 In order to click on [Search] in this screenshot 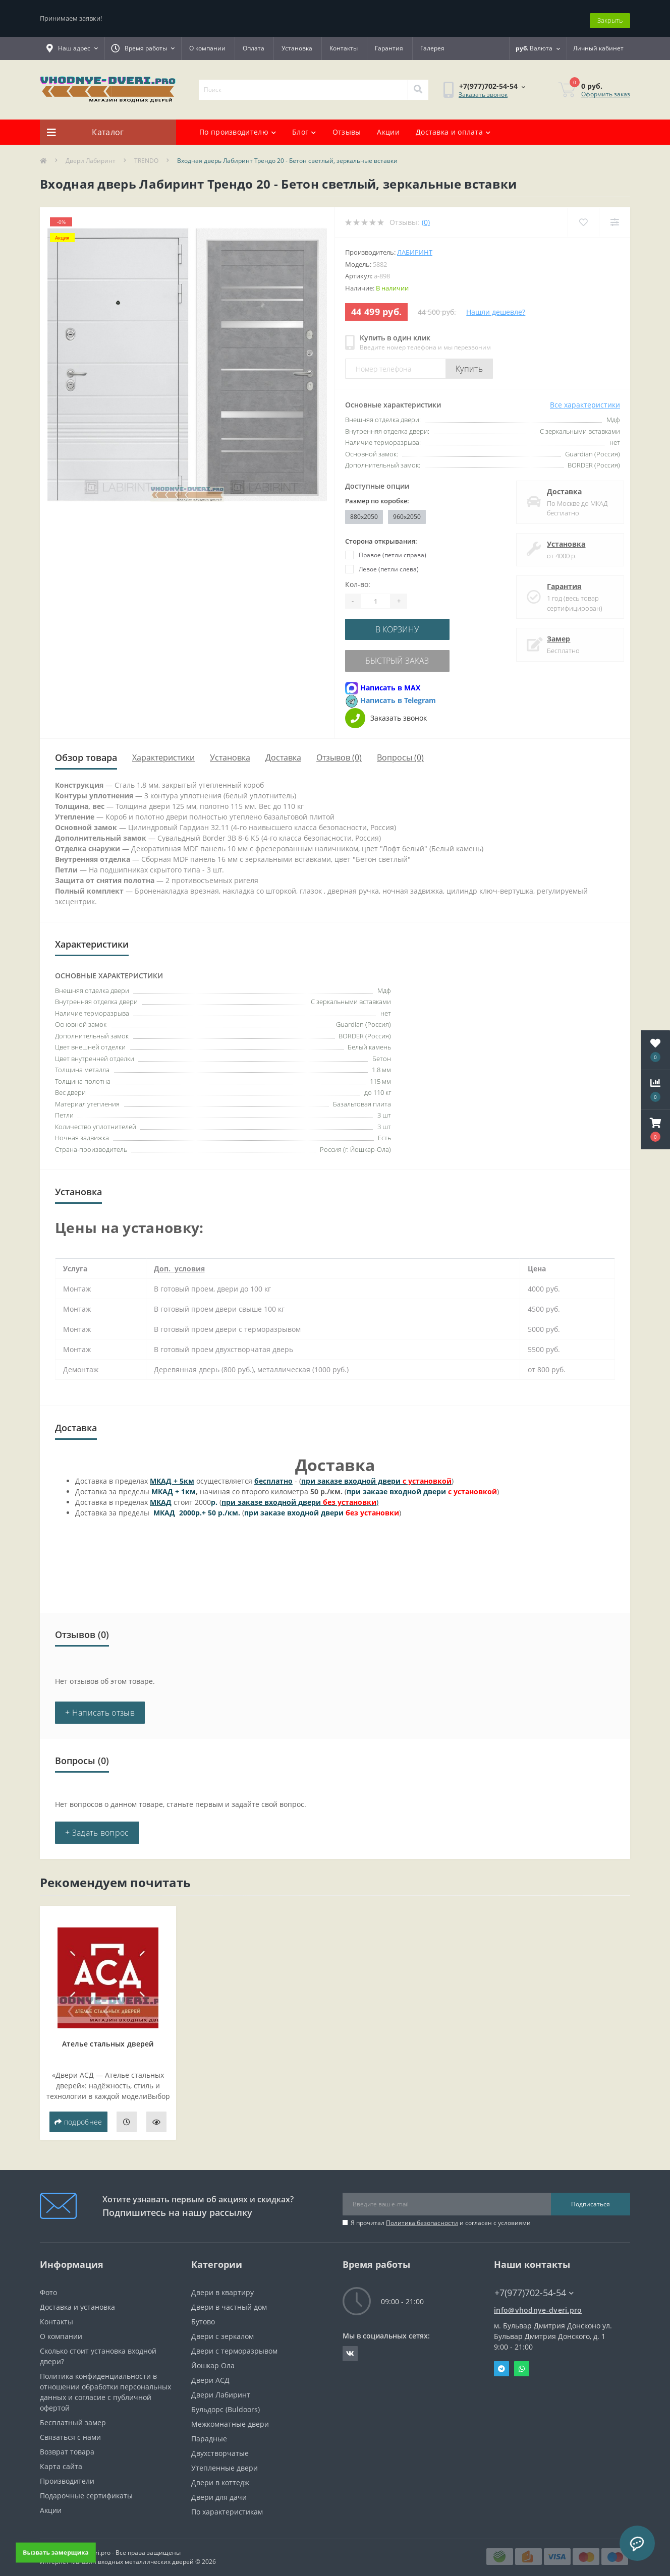, I will do `click(417, 85)`.